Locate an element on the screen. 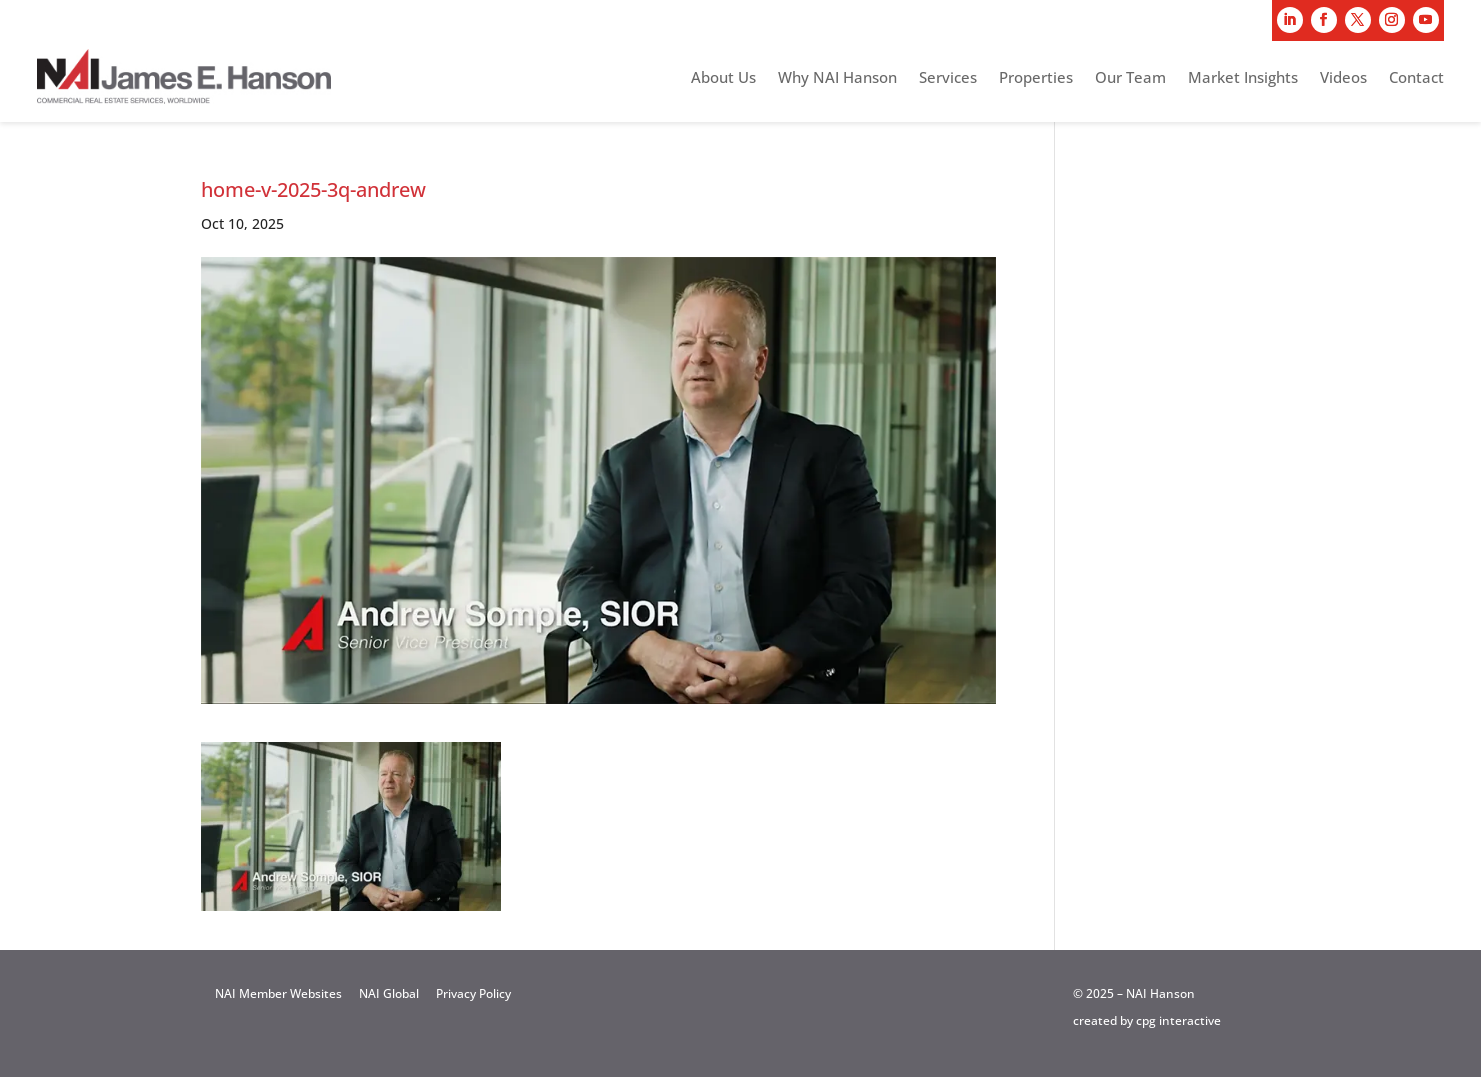 The height and width of the screenshot is (1077, 1481). About Us is located at coordinates (723, 78).